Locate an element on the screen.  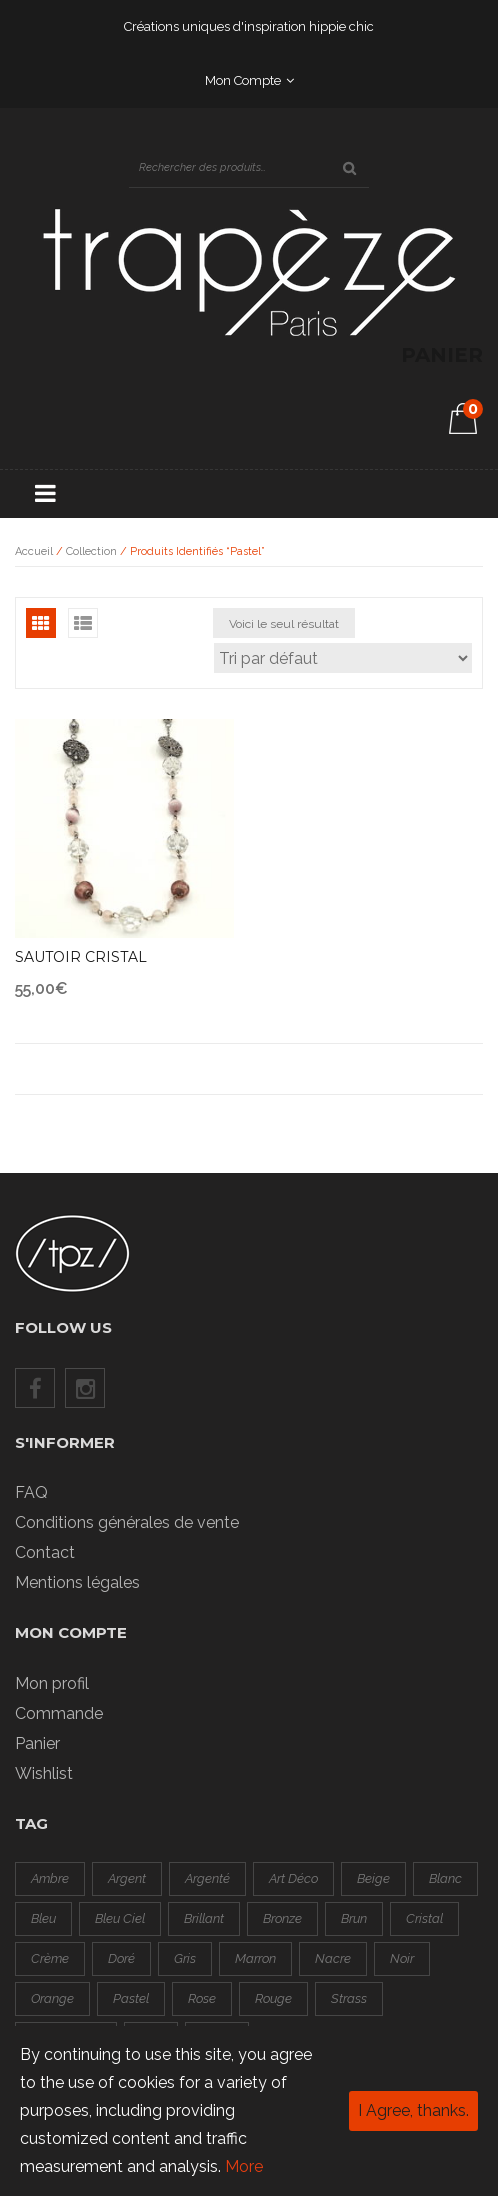
orange [orange ()] is located at coordinates (52, 1998).